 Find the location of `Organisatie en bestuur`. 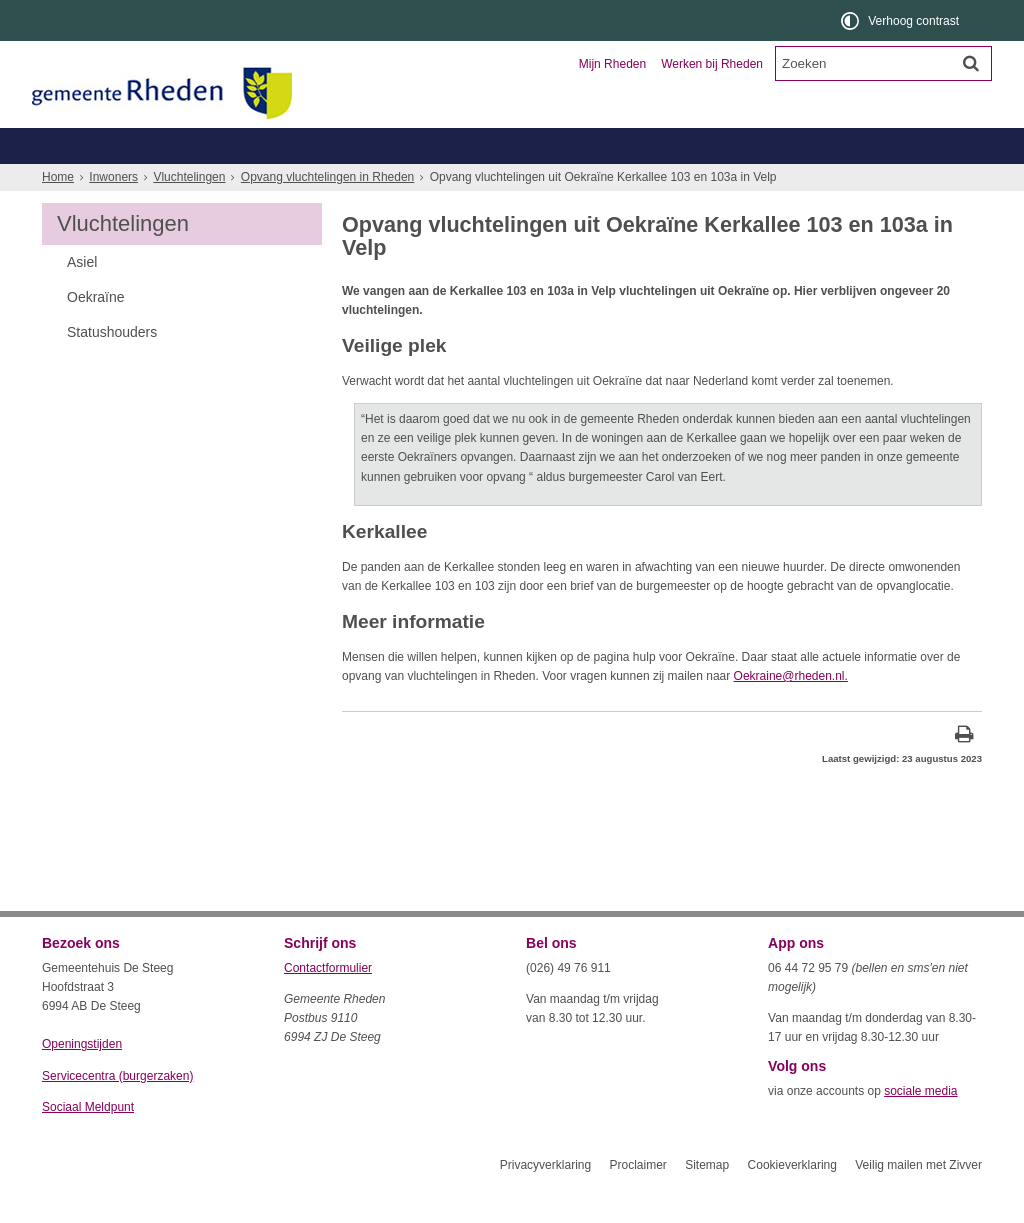

Organisatie en bestuur is located at coordinates (834, 145).